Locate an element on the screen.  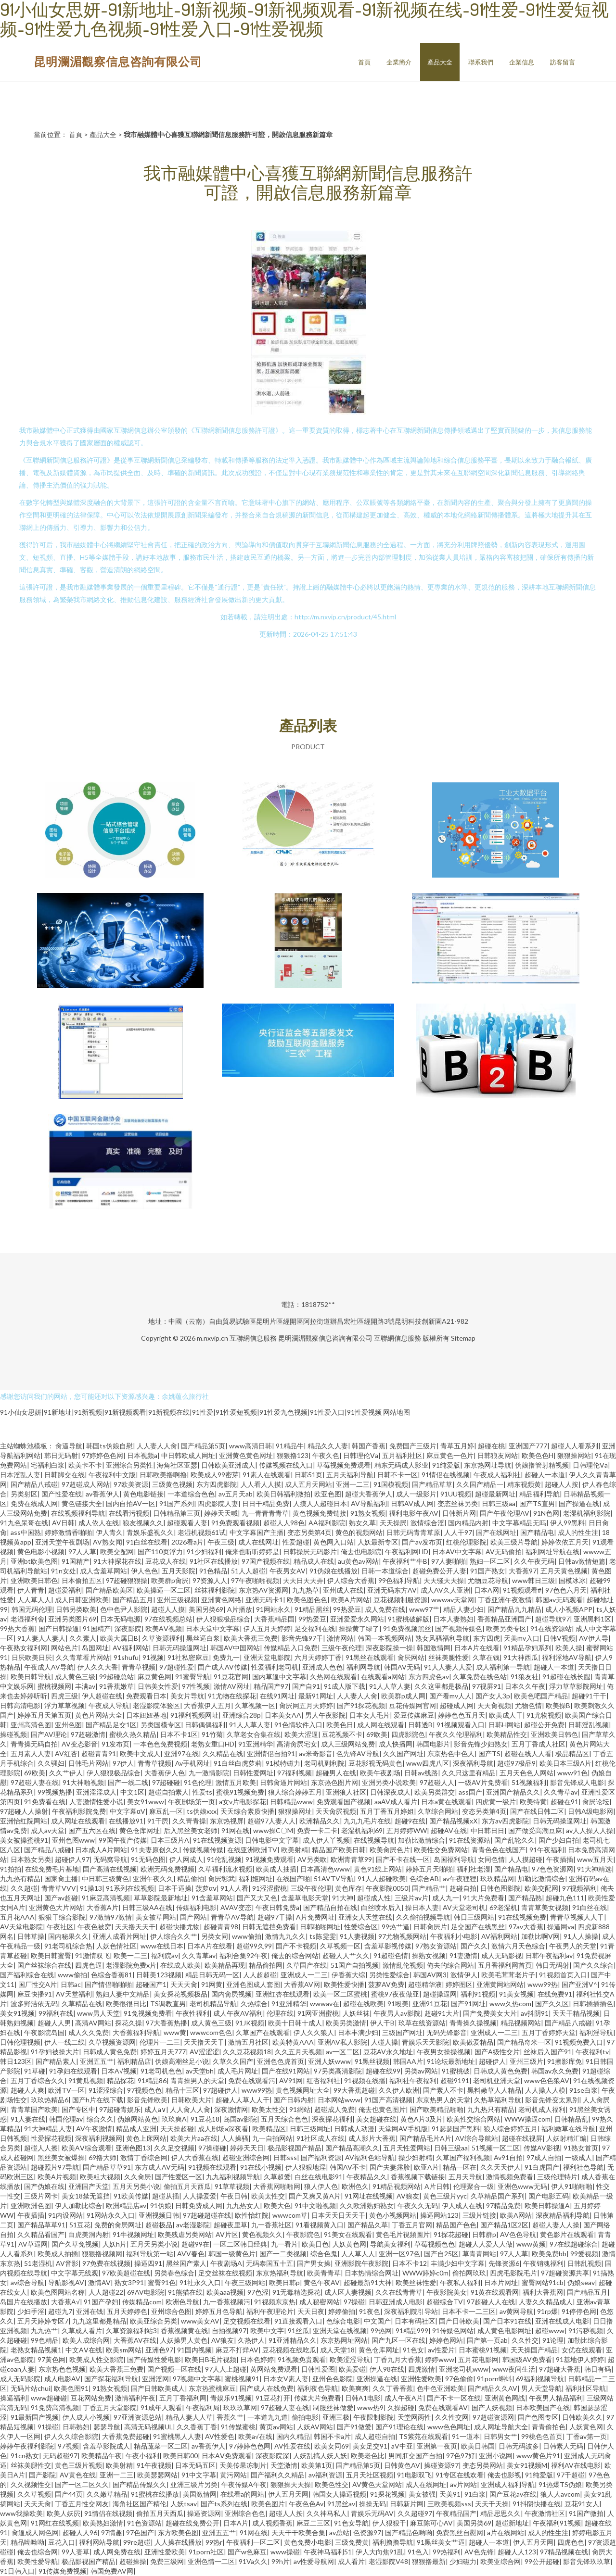
91色伦理 is located at coordinates (198, 1782).